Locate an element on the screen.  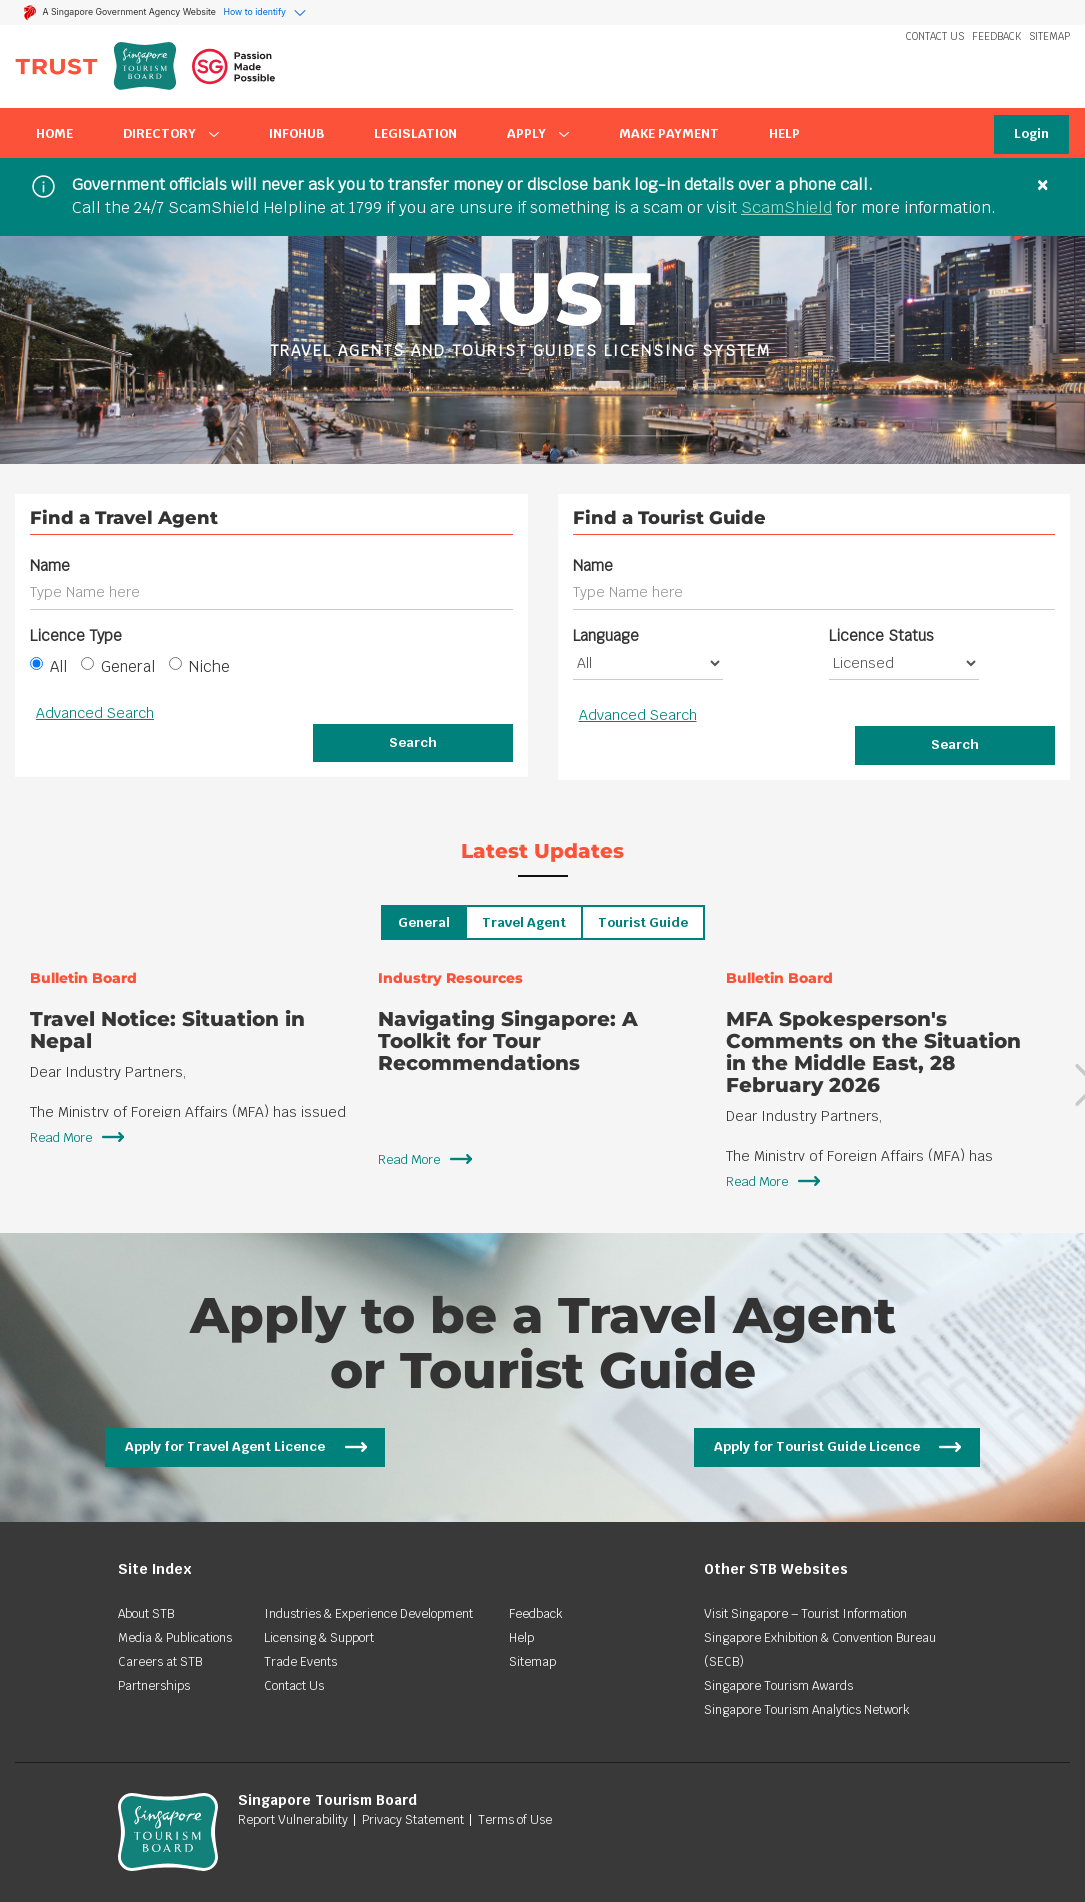
Privacy Statement is located at coordinates (413, 1820).